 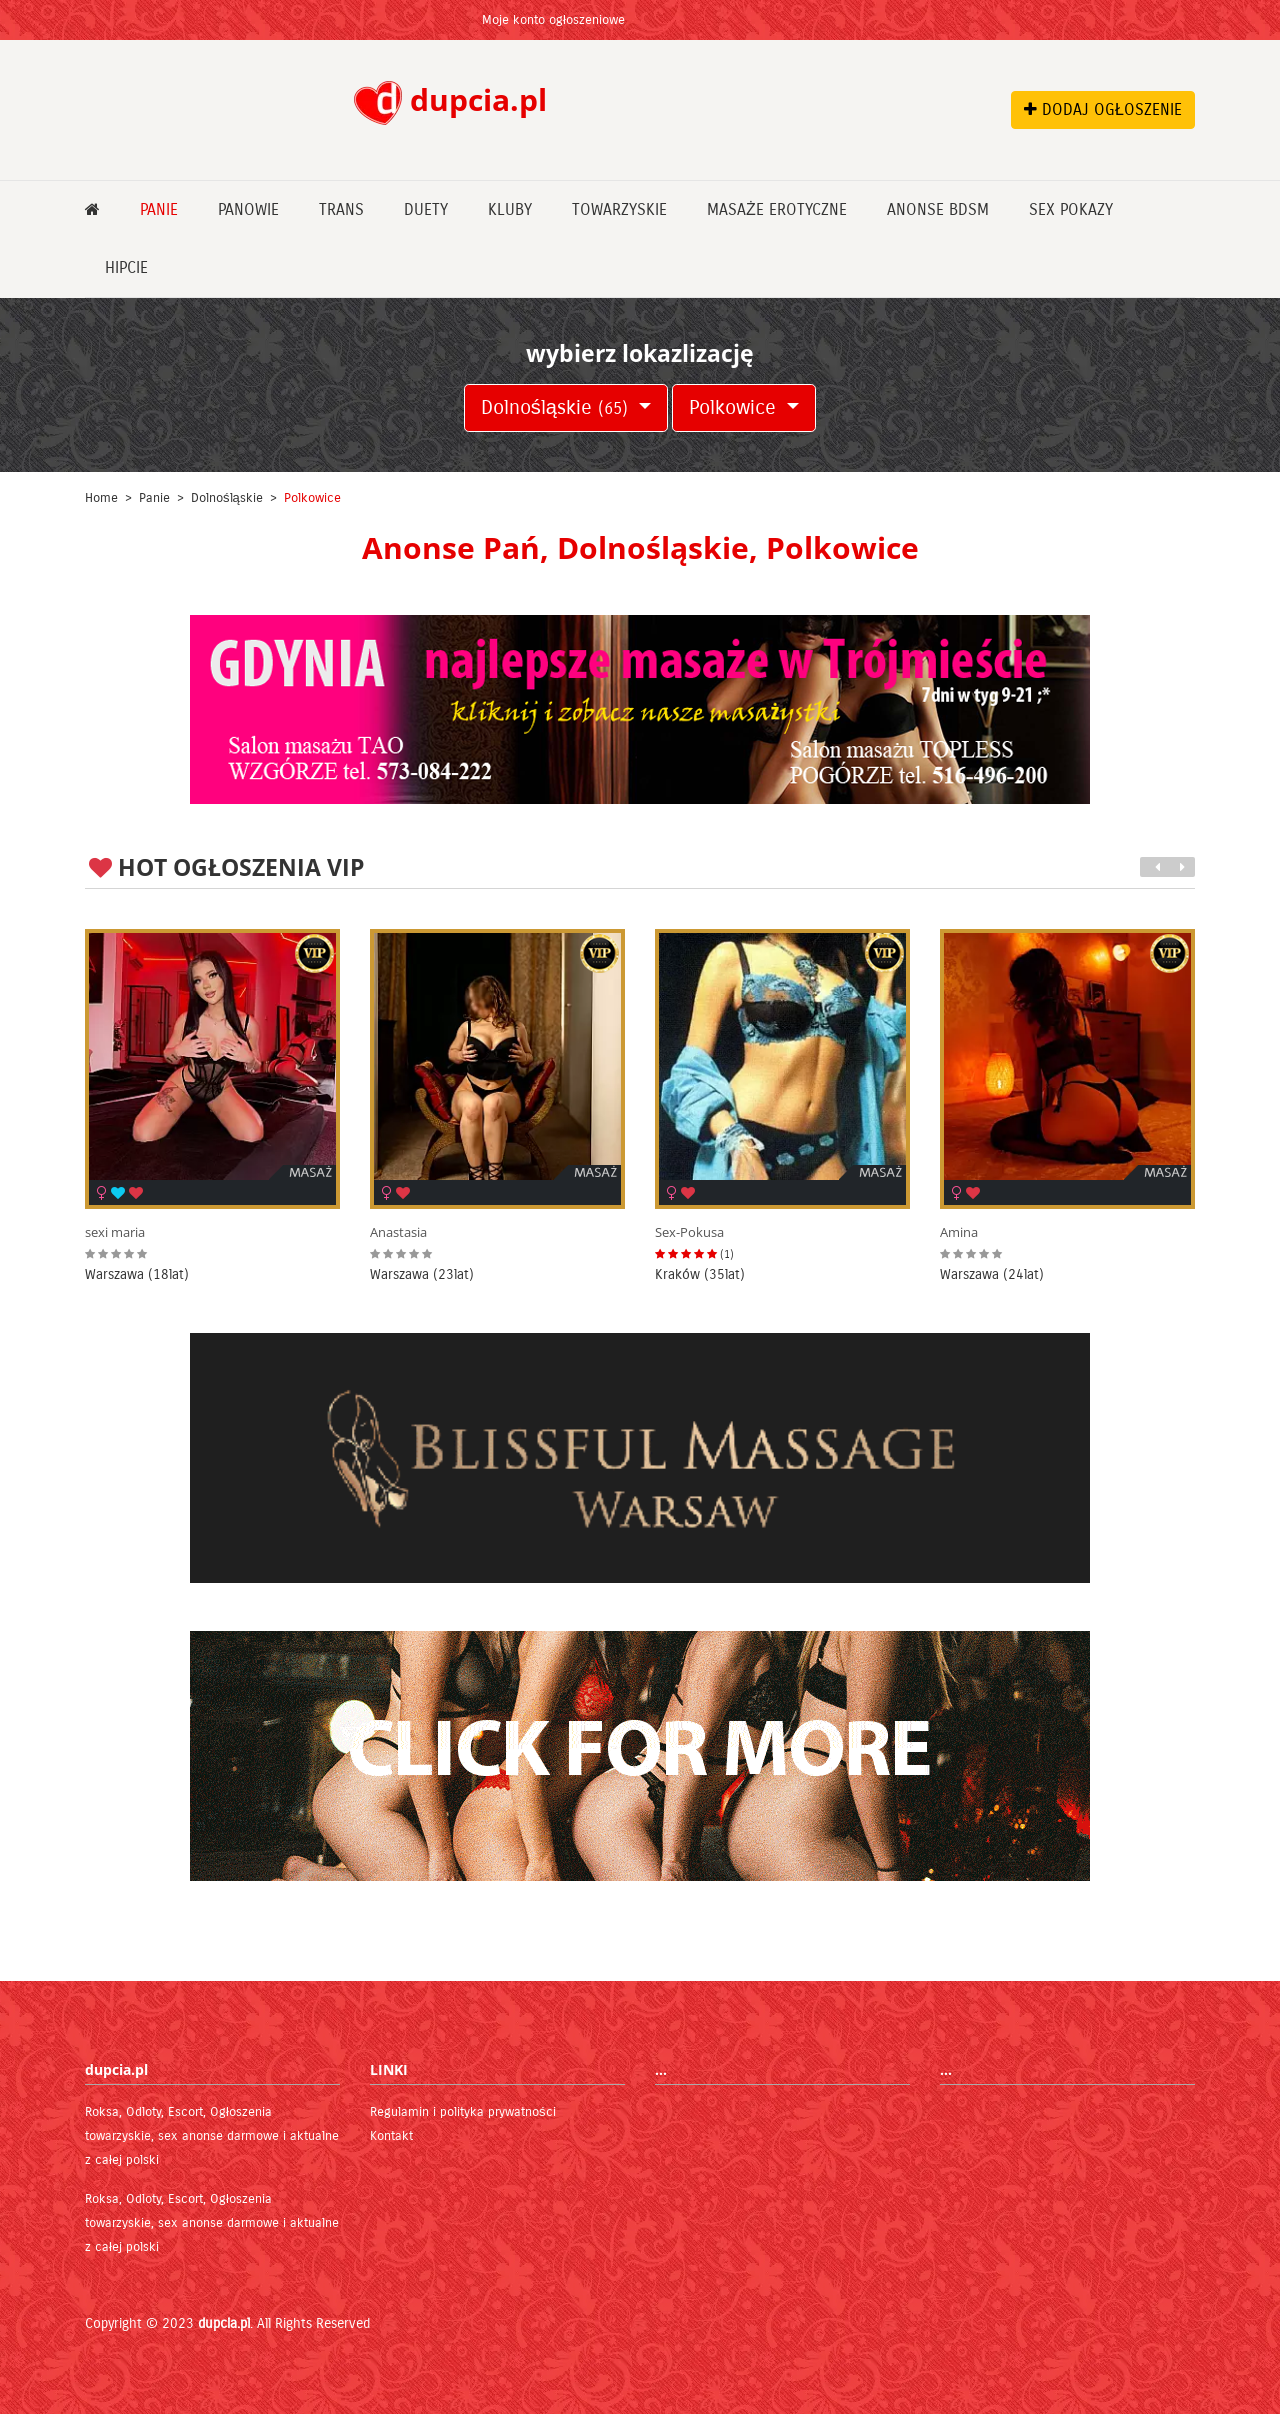 I want to click on dupcia.pl, so click(x=224, y=2323).